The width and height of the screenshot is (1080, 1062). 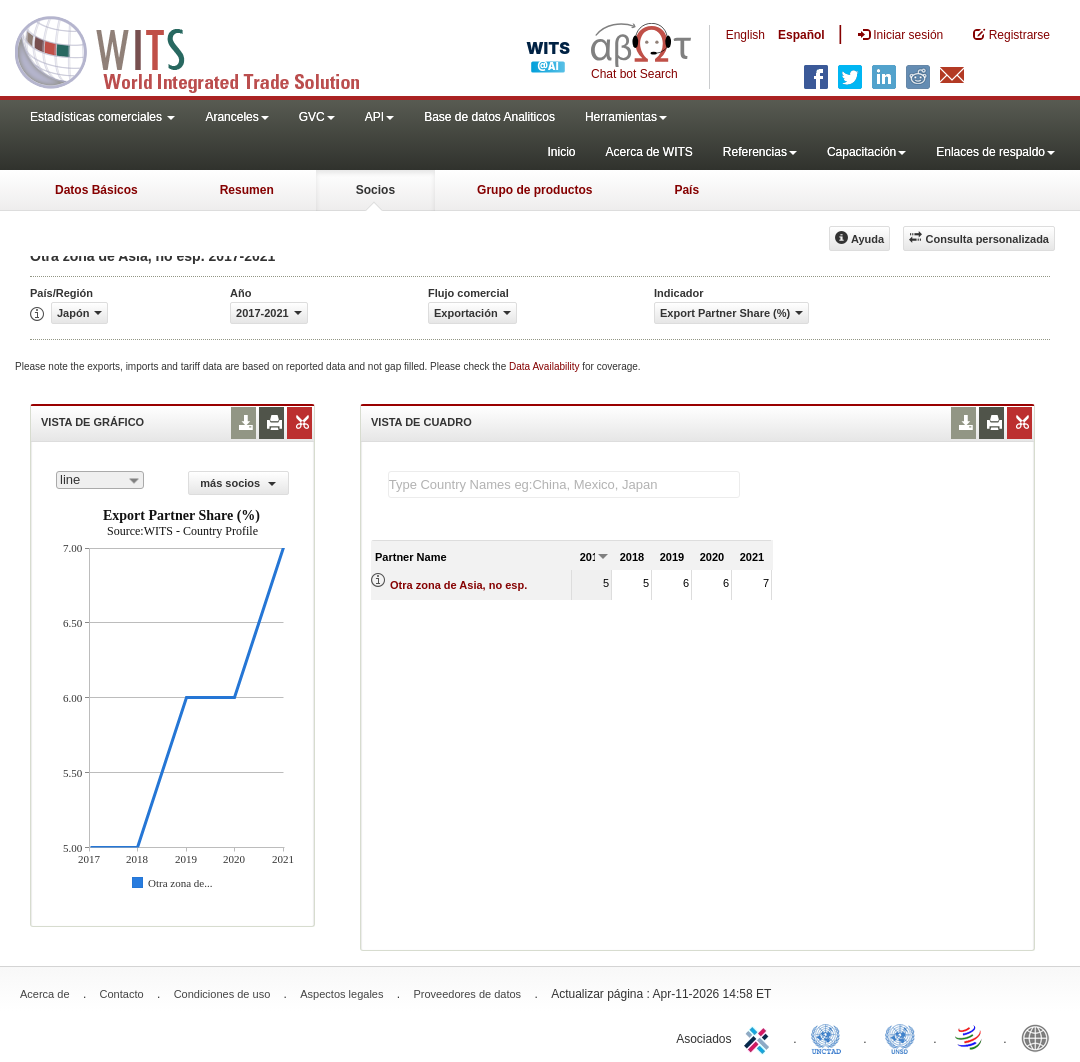 I want to click on Socios, so click(x=375, y=190).